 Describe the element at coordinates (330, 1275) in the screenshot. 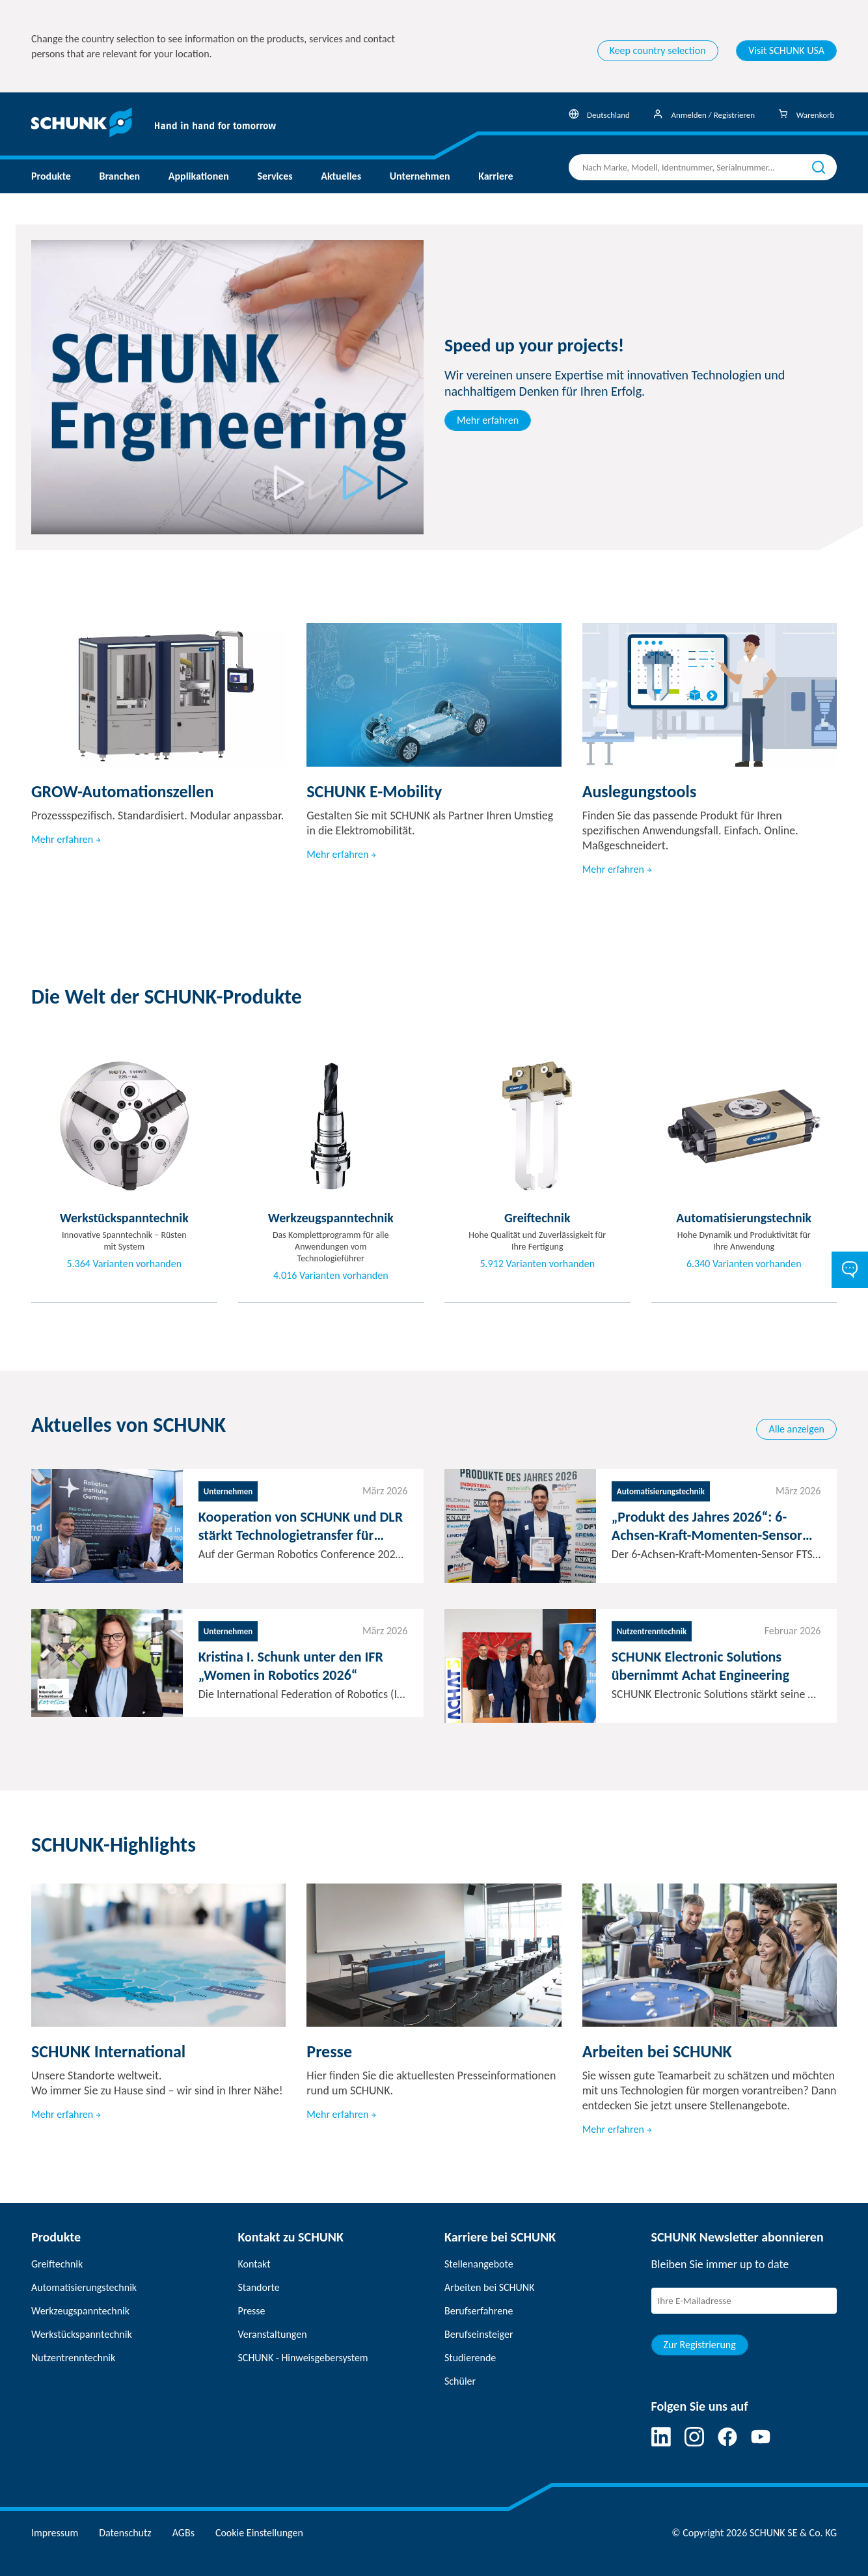

I see `4.016 Varianten vorhanden` at that location.